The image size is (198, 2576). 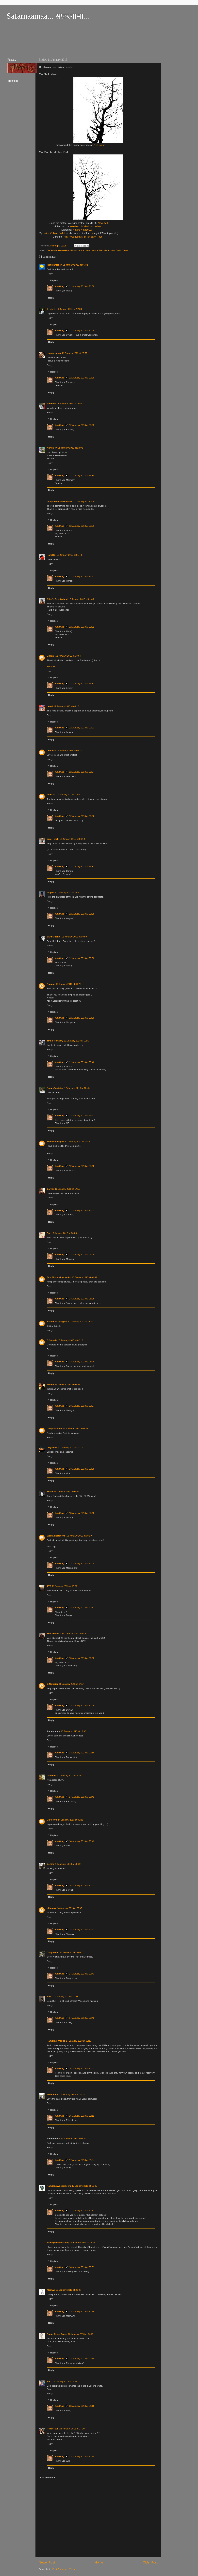 What do you see at coordinates (75, 265) in the screenshot?
I see `11 January 2013 at 06:32` at bounding box center [75, 265].